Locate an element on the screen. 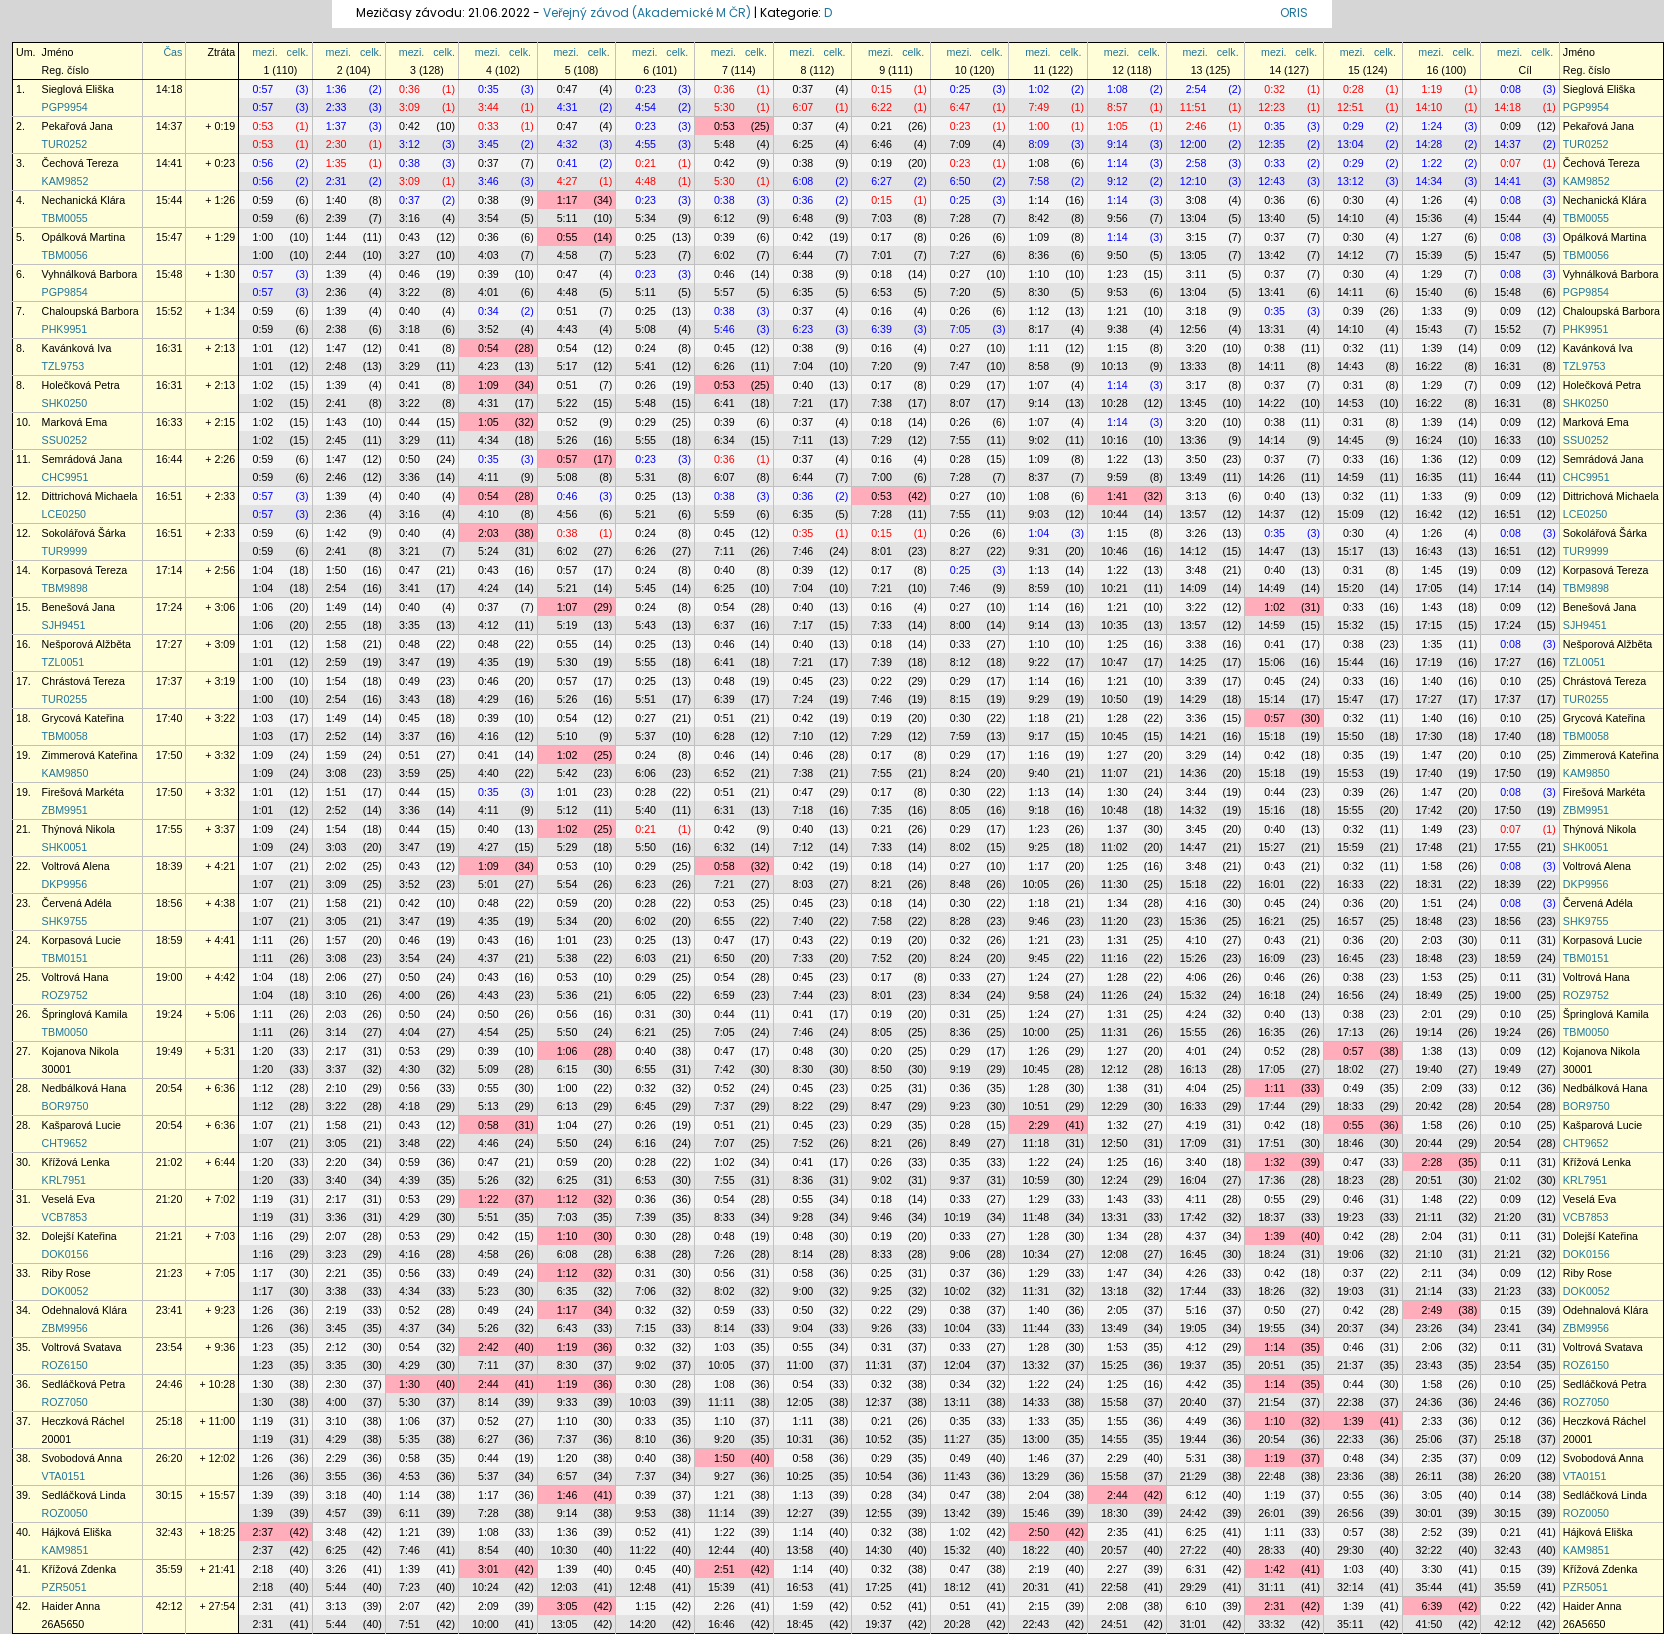 This screenshot has height=1634, width=1664. 14:30 is located at coordinates (878, 1550).